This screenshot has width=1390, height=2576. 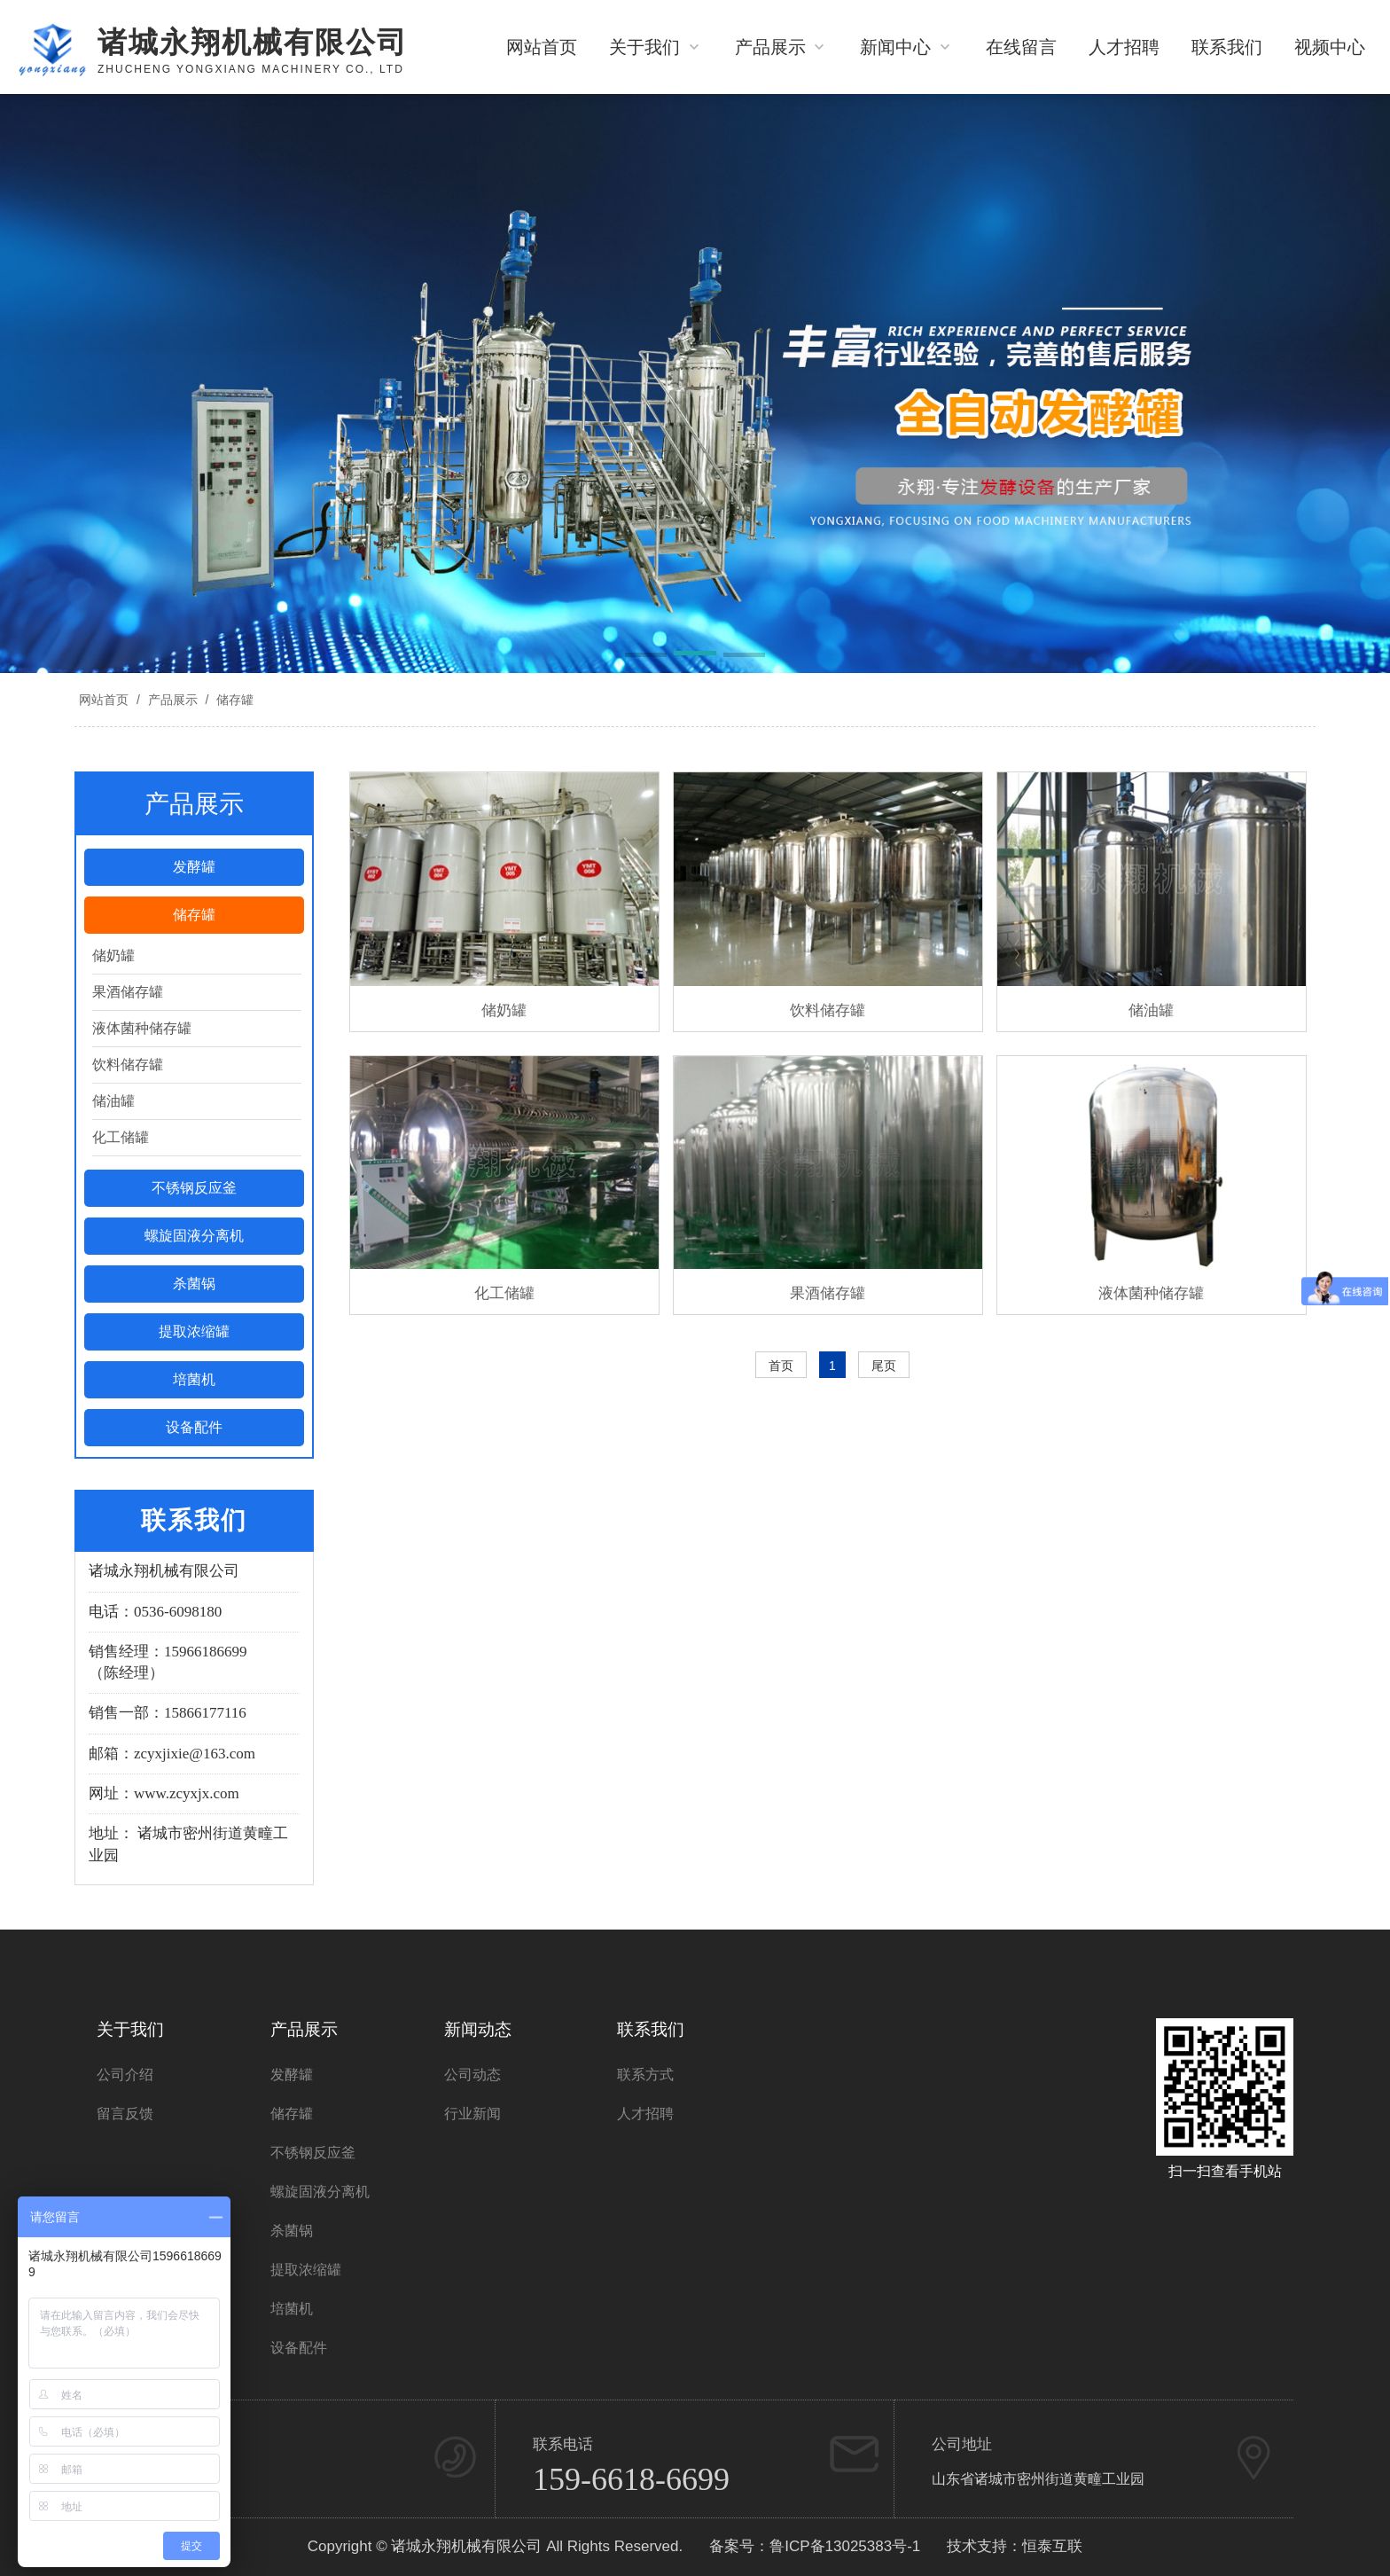 I want to click on 新闻中心, so click(x=907, y=47).